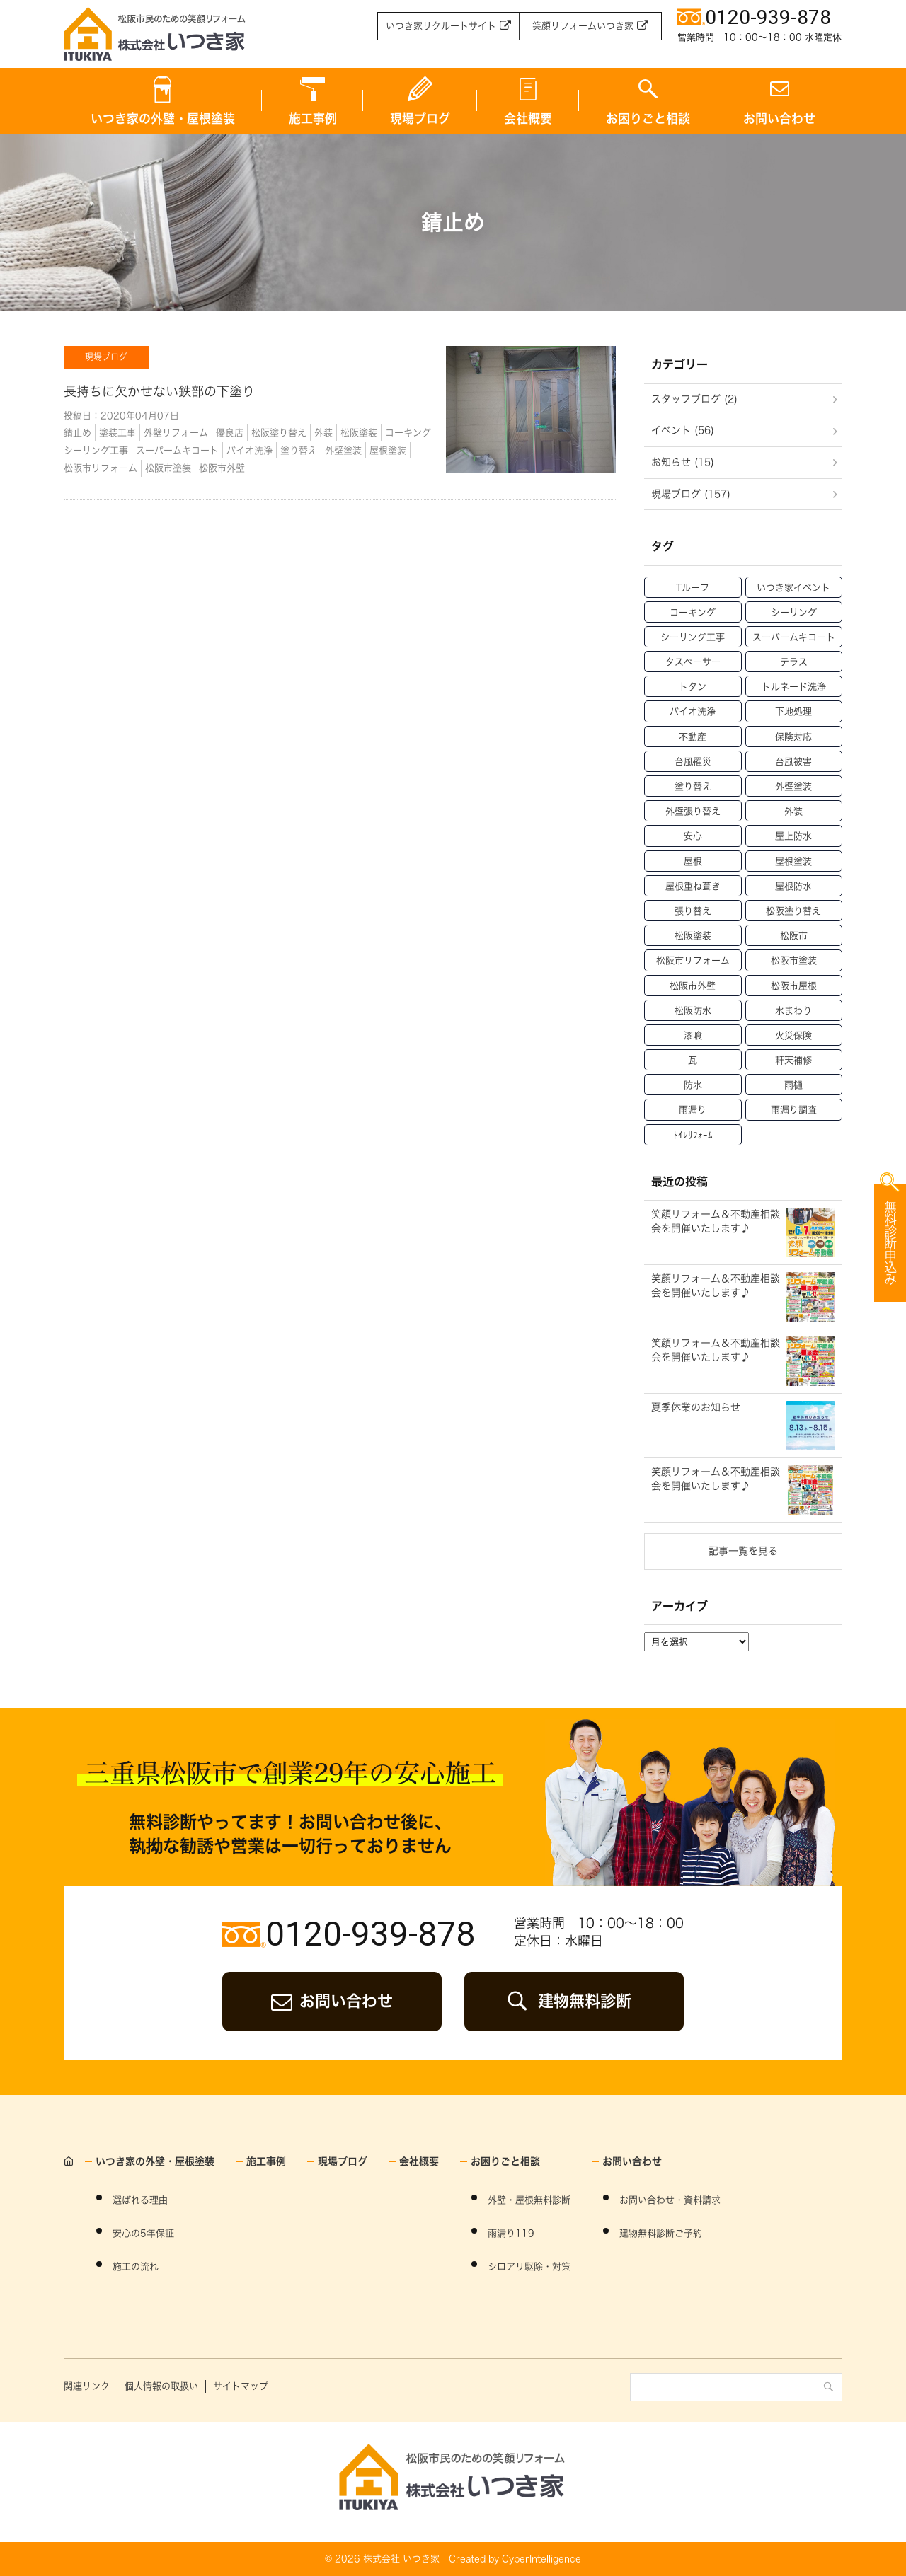  What do you see at coordinates (692, 736) in the screenshot?
I see `不動産 [不動産 (47個の項目)]` at bounding box center [692, 736].